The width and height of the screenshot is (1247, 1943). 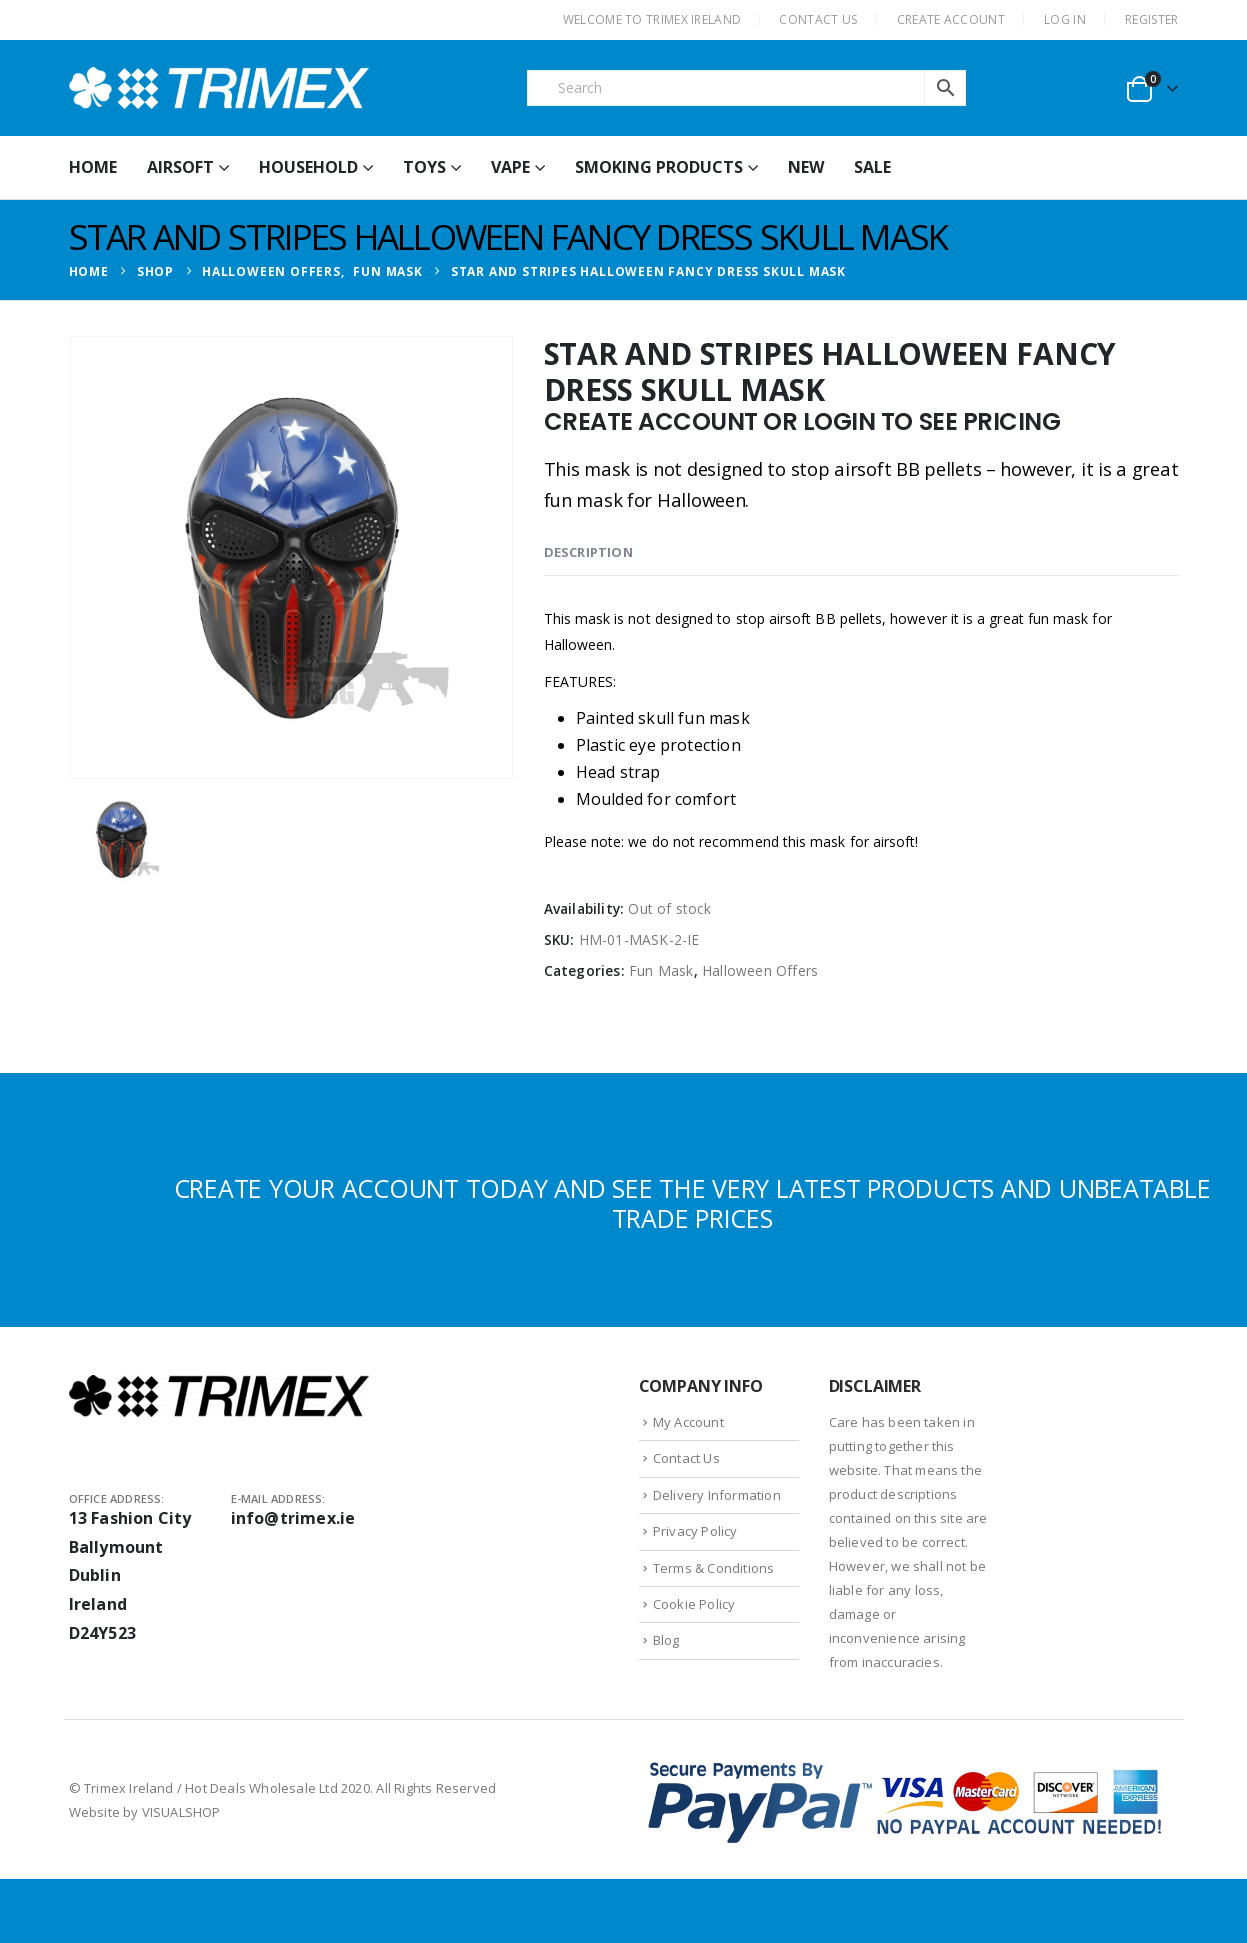 I want to click on Vape, so click(x=510, y=167).